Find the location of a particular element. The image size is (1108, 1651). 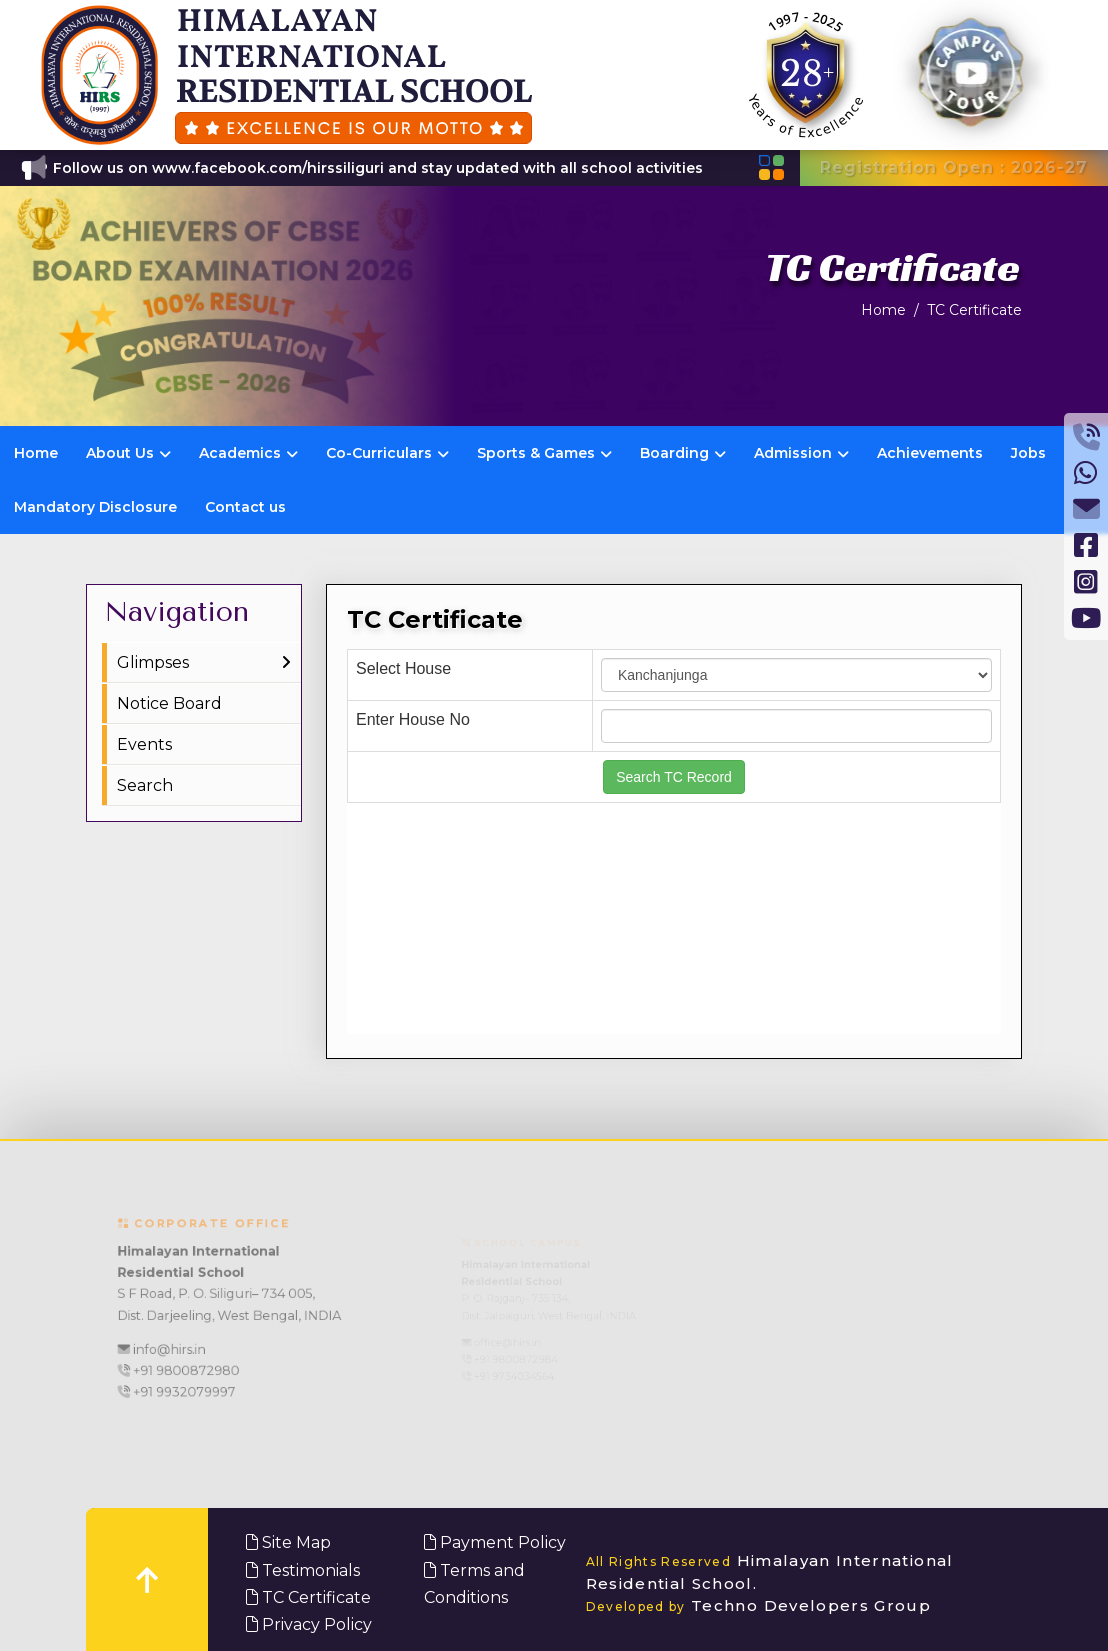

Sports & Games is located at coordinates (544, 453).